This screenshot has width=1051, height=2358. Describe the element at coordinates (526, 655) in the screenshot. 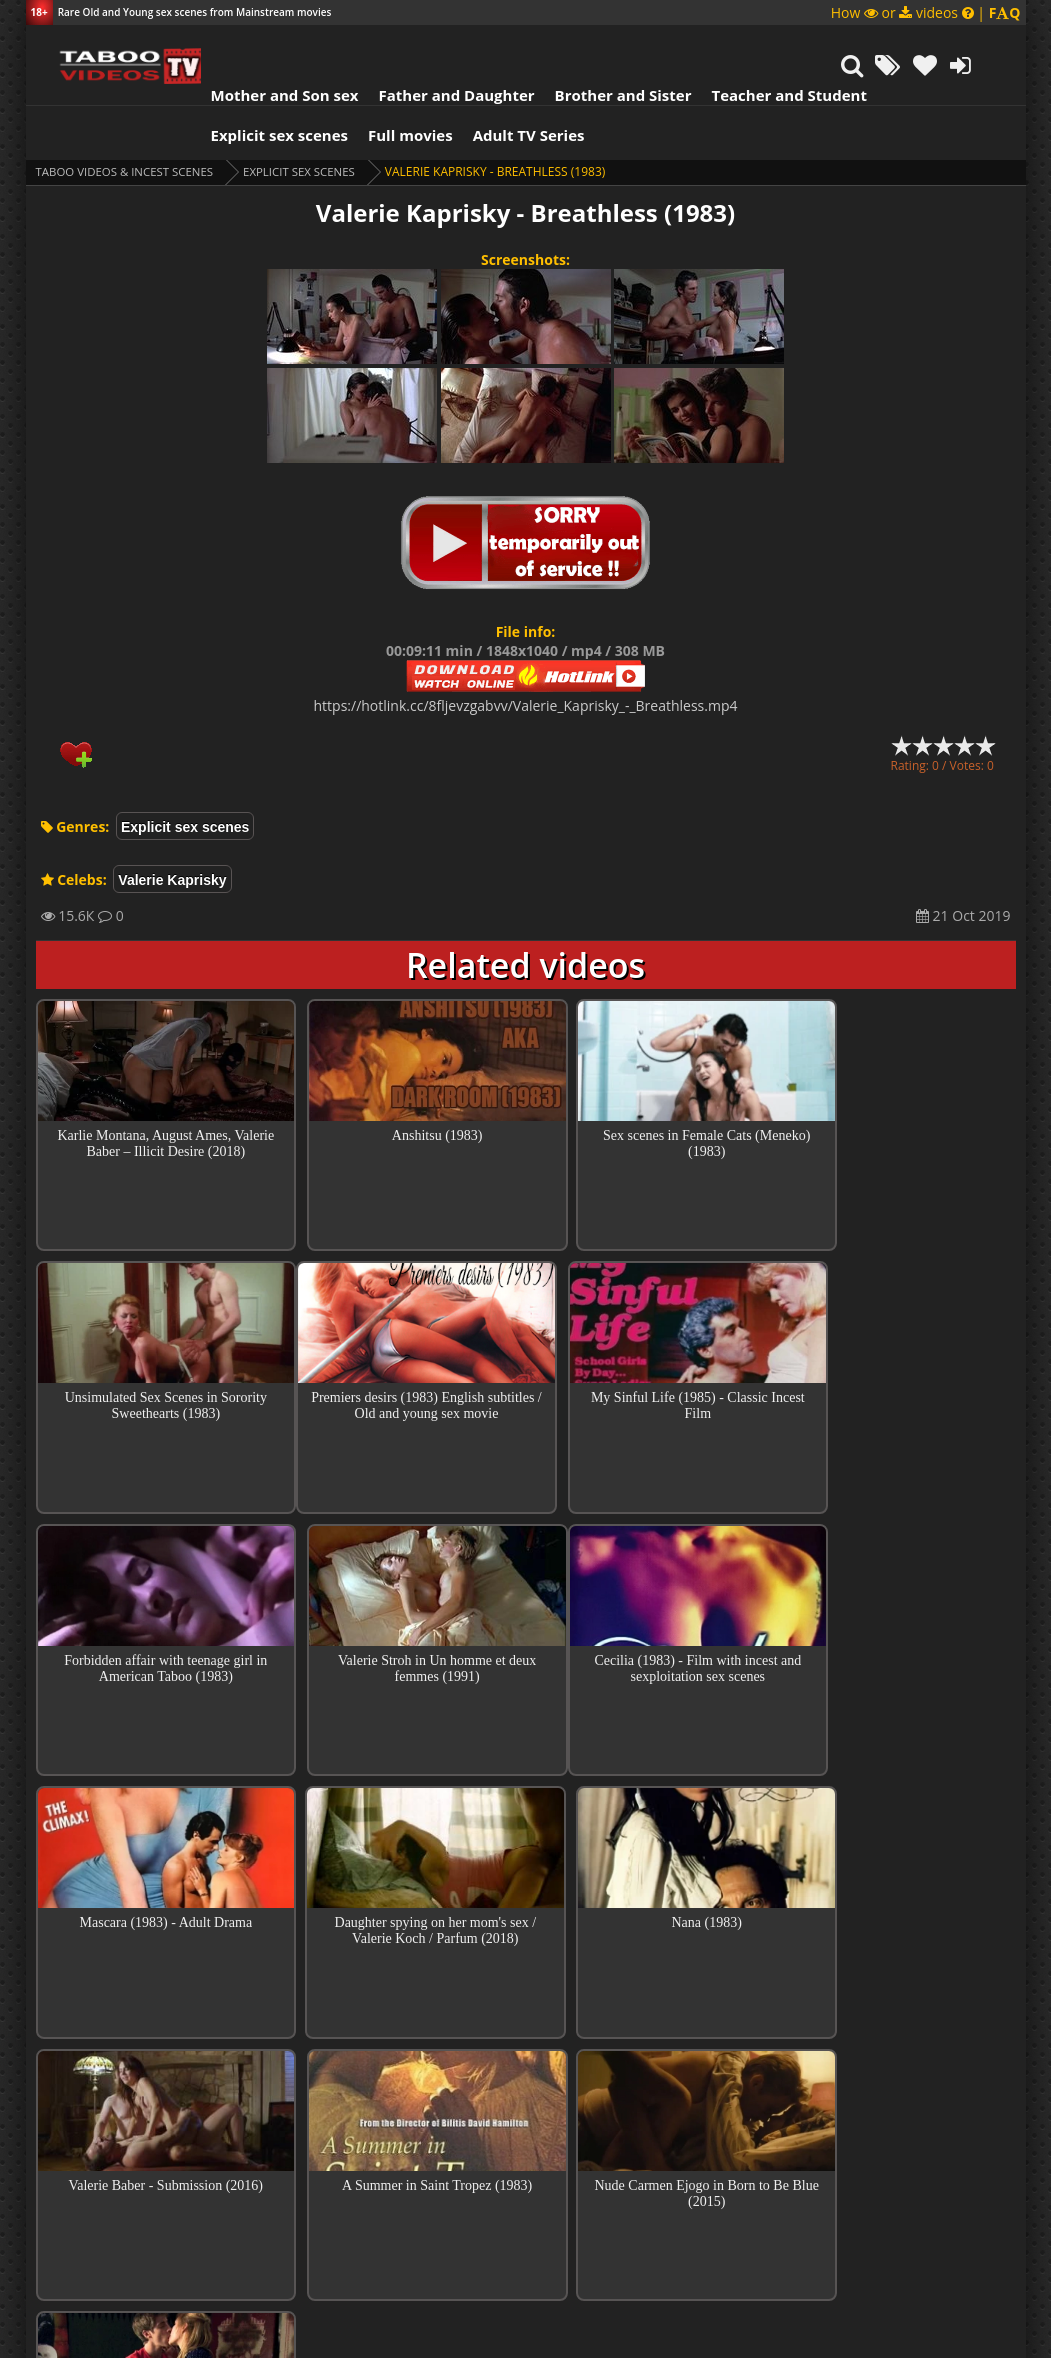

I see `https://hotlink.cc/8fljevzgabvv/Valerie_Kaprisky_-_Breathless.mp4` at that location.